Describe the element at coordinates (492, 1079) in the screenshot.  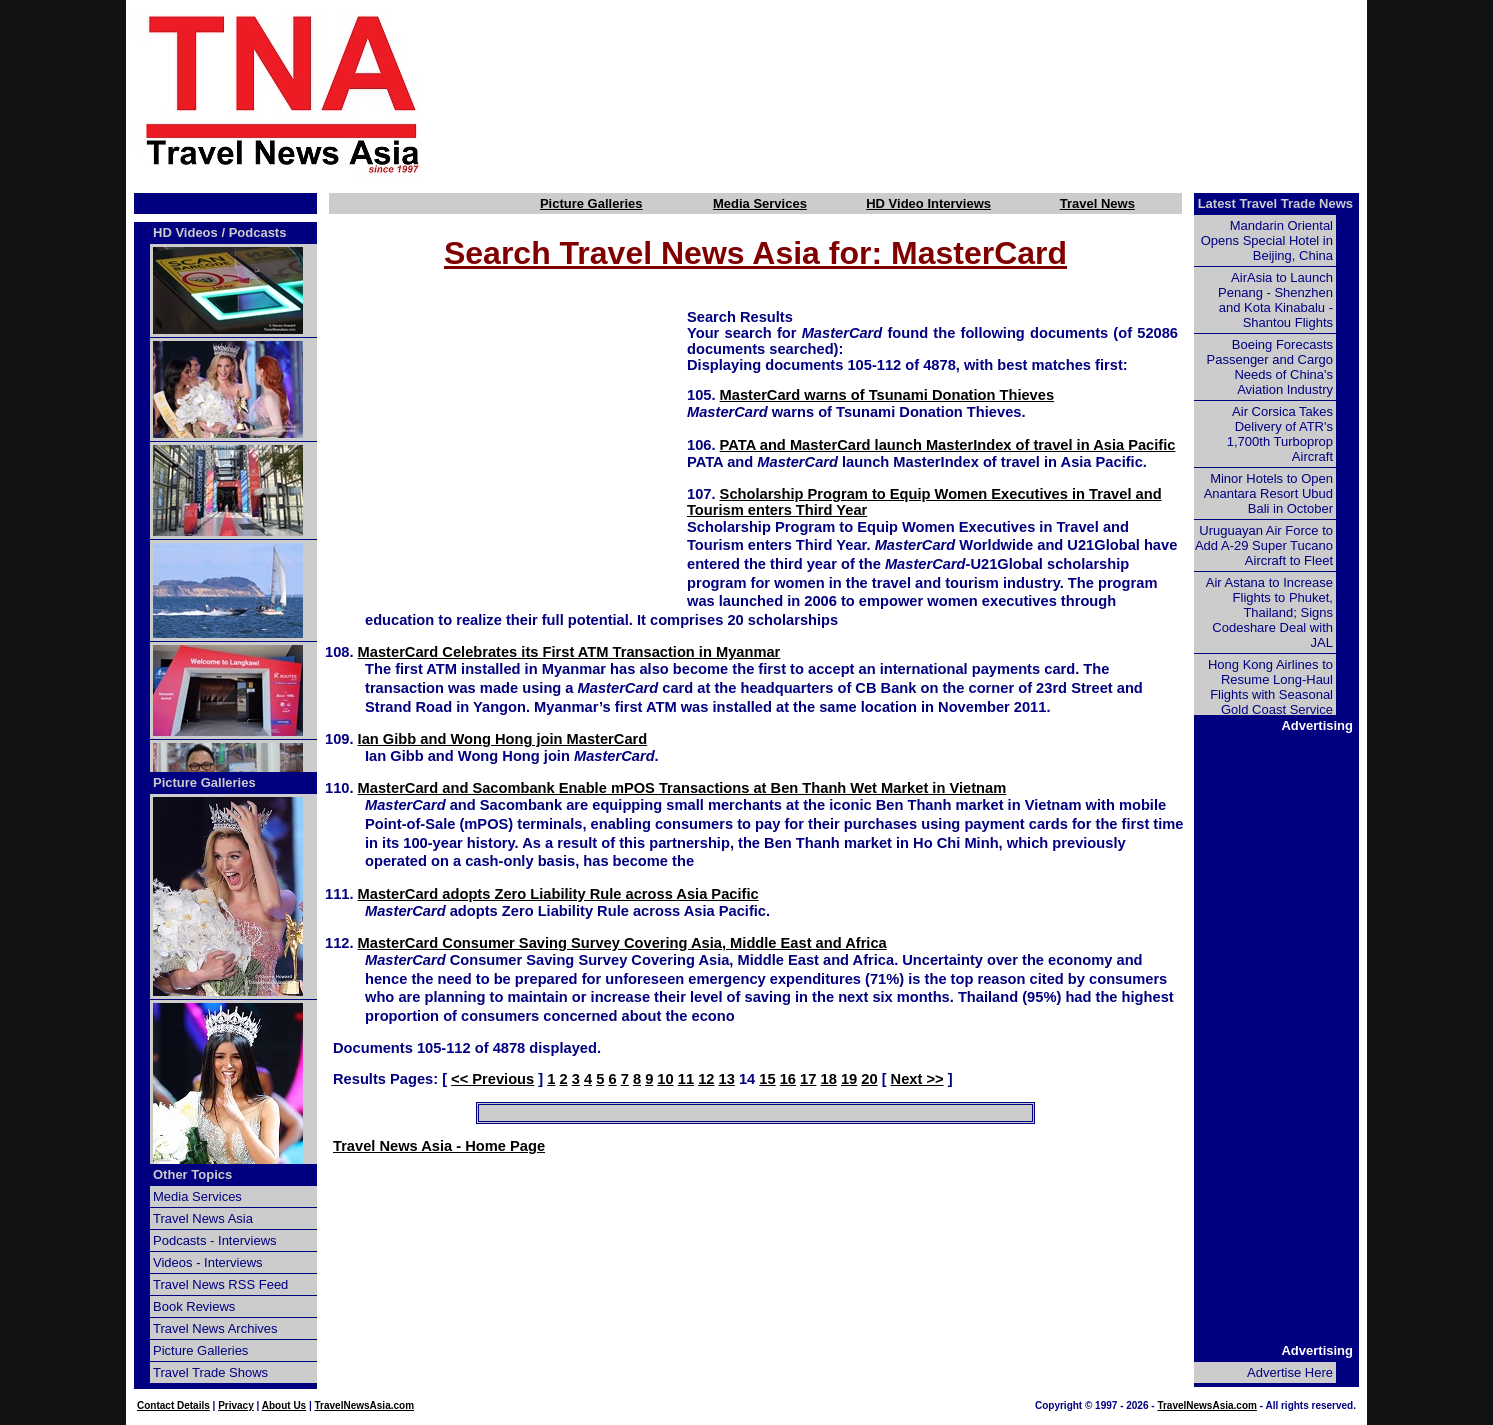
I see `<< Previous` at that location.